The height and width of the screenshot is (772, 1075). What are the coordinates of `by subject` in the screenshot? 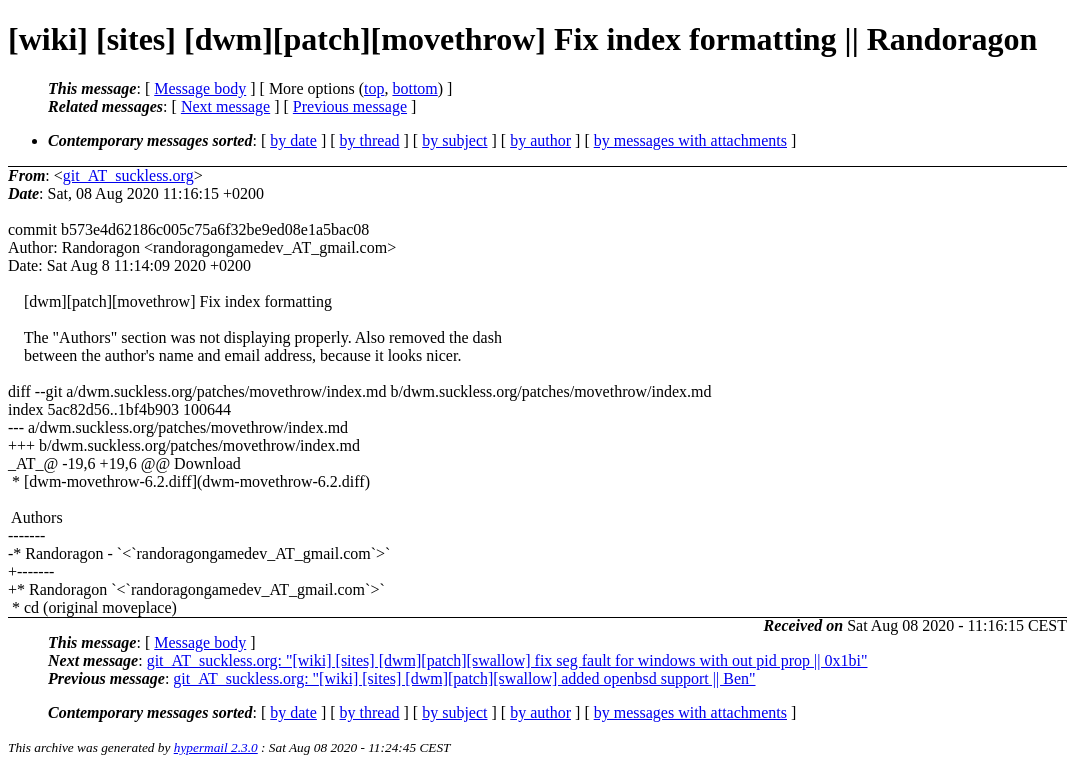 It's located at (454, 140).